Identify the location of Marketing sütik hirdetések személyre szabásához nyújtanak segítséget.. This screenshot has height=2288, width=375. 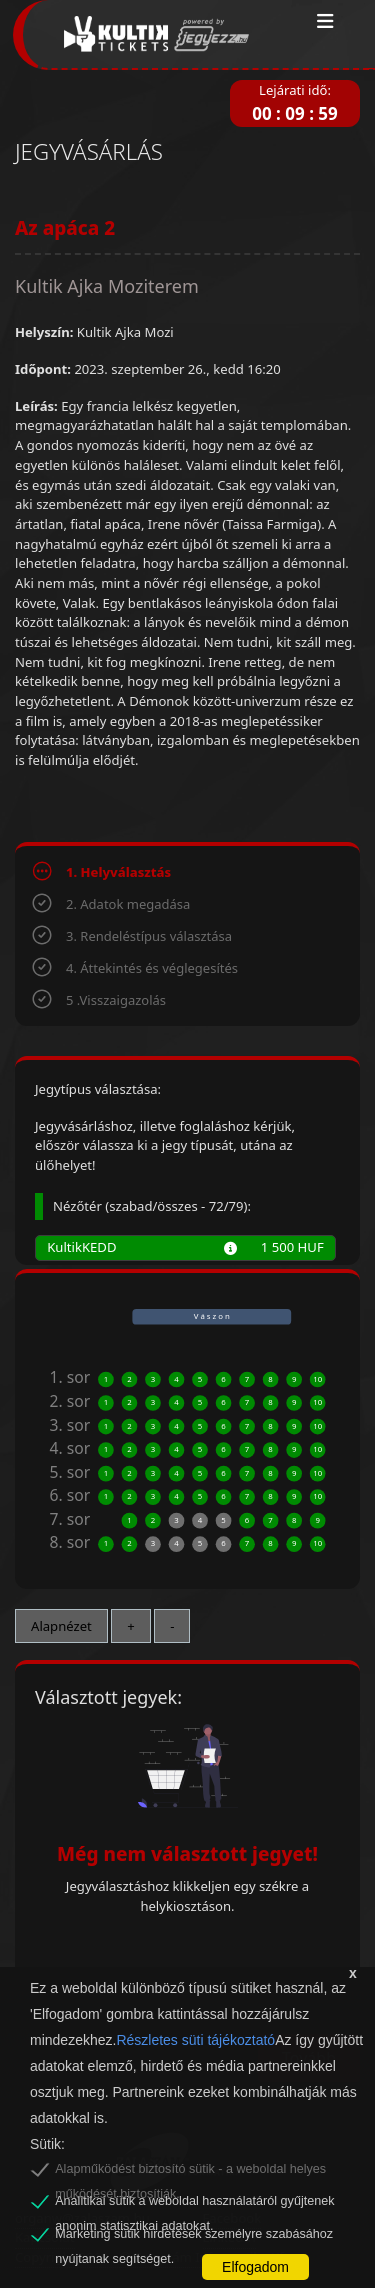
(194, 2237).